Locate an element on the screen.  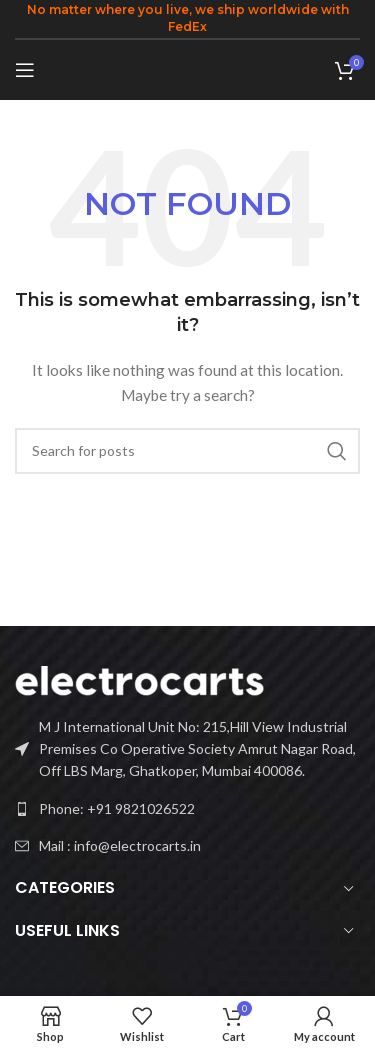
[Search] is located at coordinates (187, 451).